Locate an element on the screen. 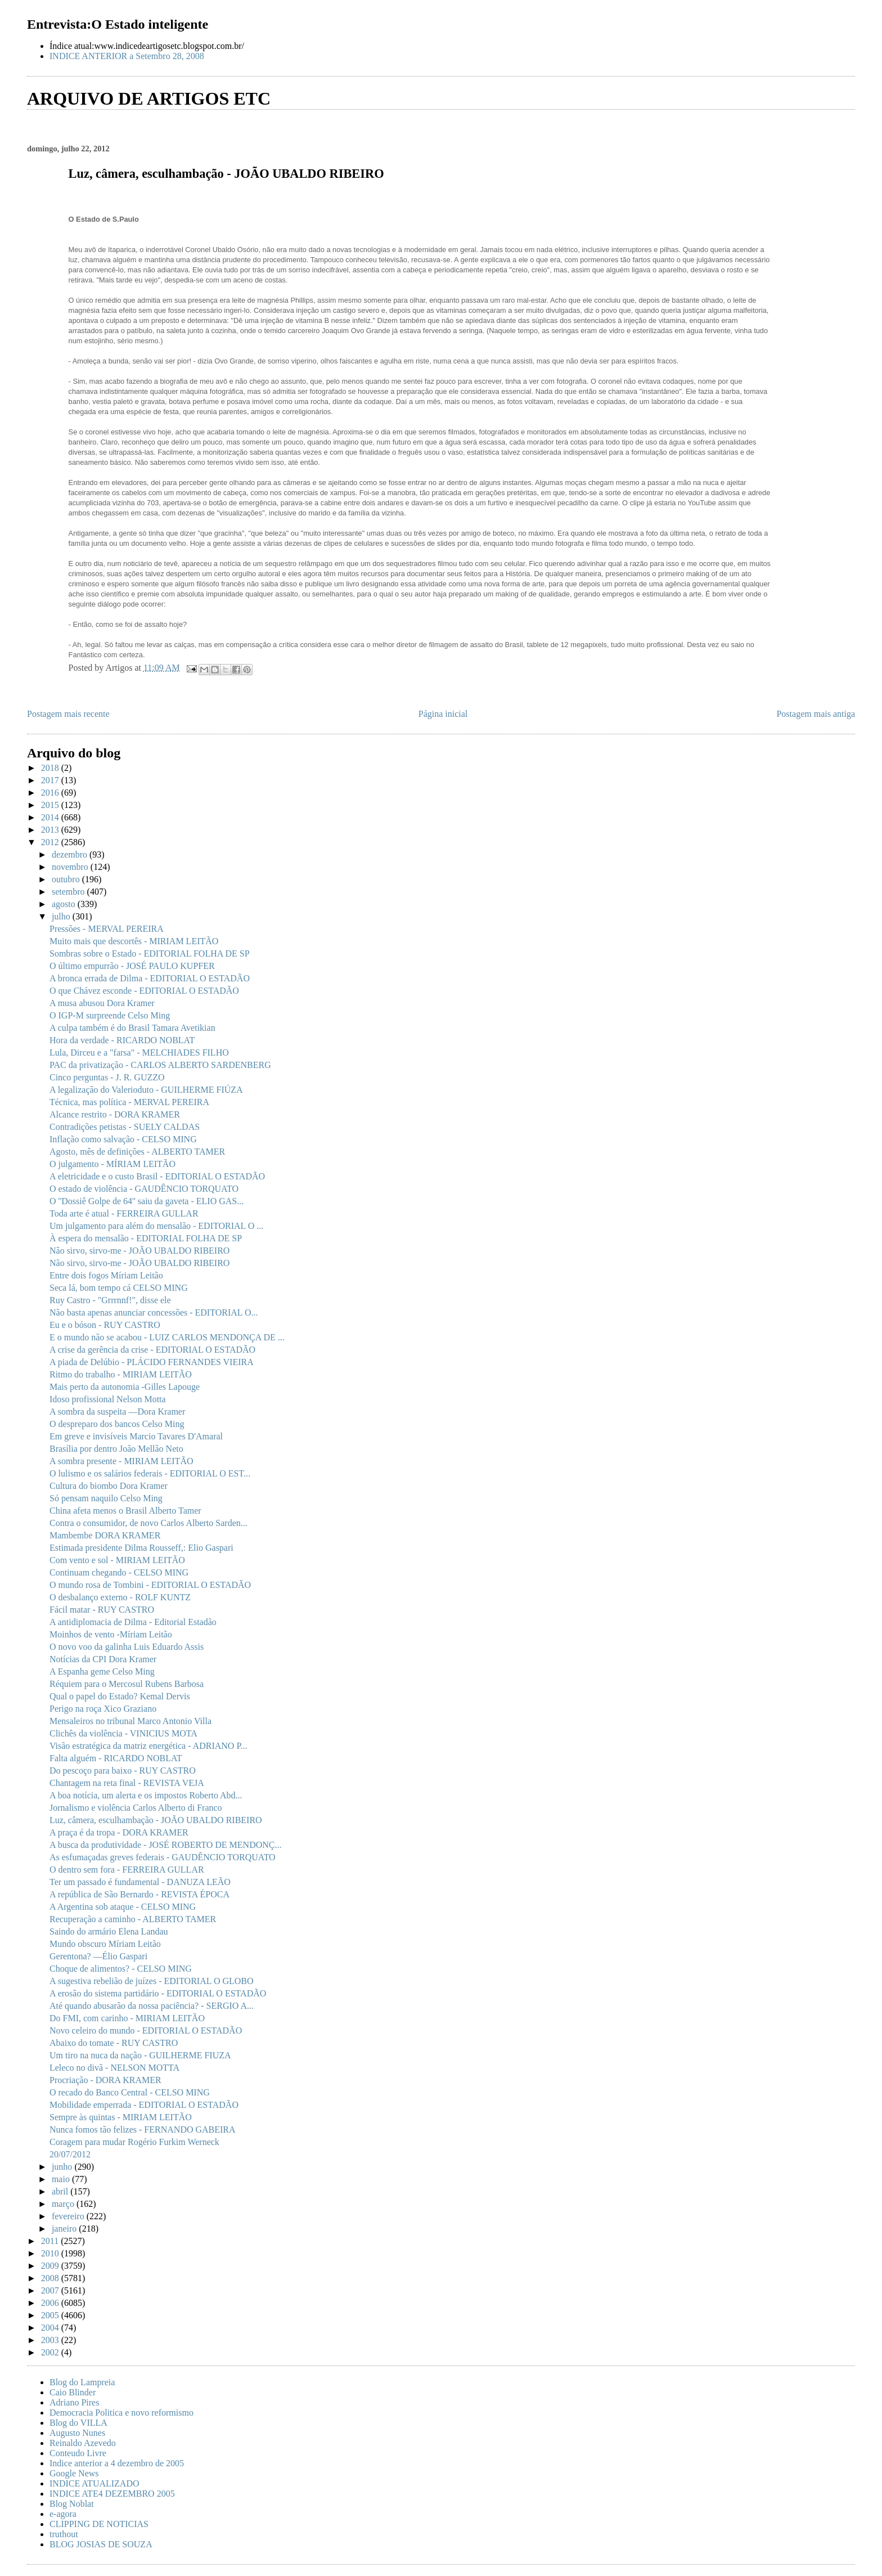  Blog do Lampreia is located at coordinates (82, 2382).